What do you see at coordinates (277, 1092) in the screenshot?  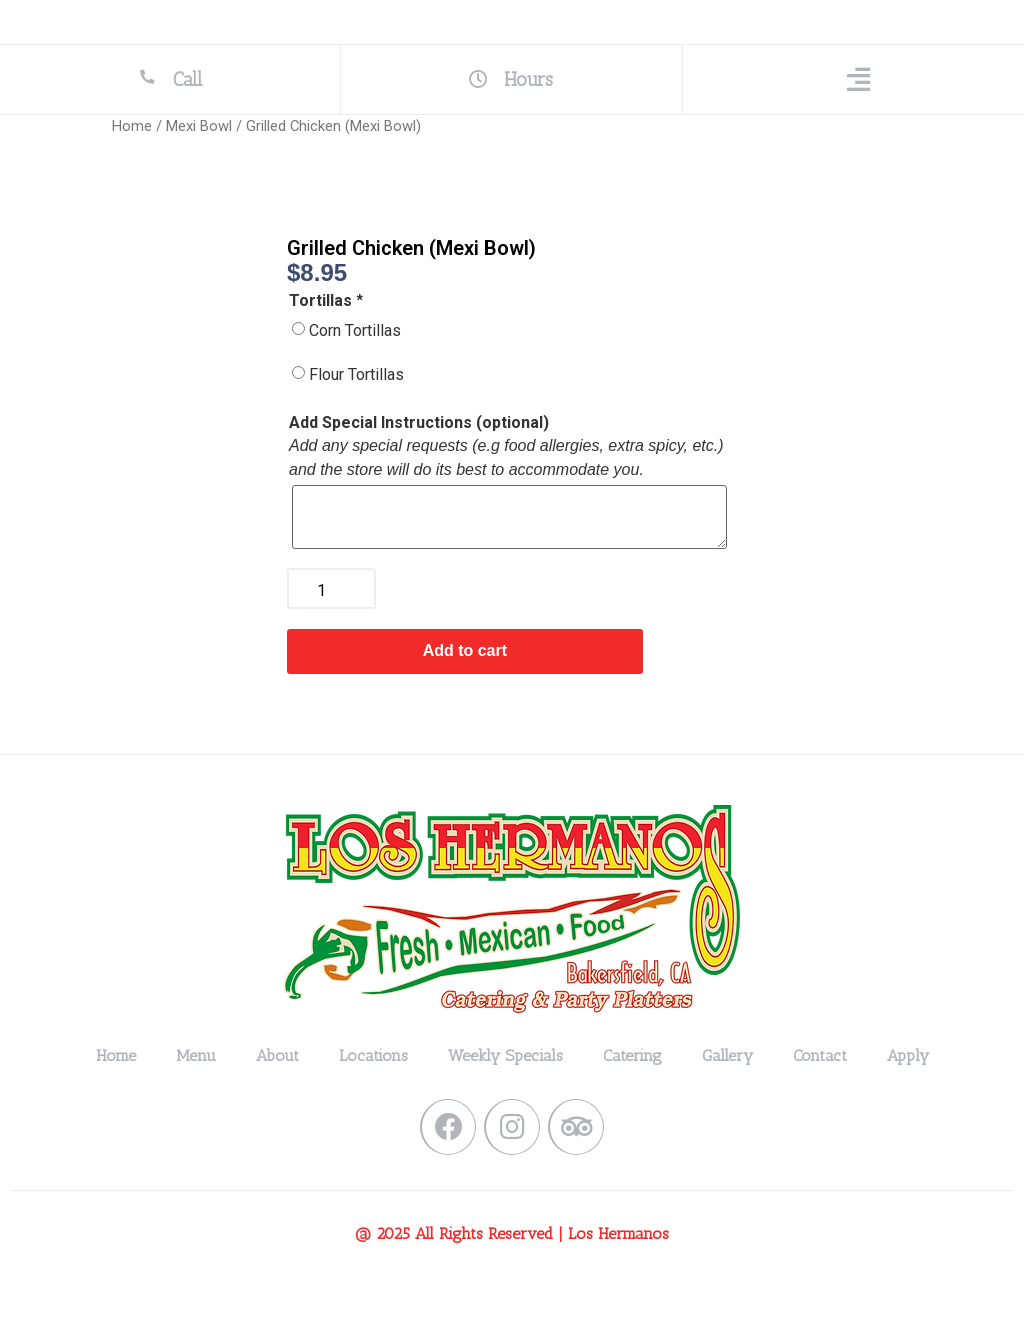 I see `About` at bounding box center [277, 1092].